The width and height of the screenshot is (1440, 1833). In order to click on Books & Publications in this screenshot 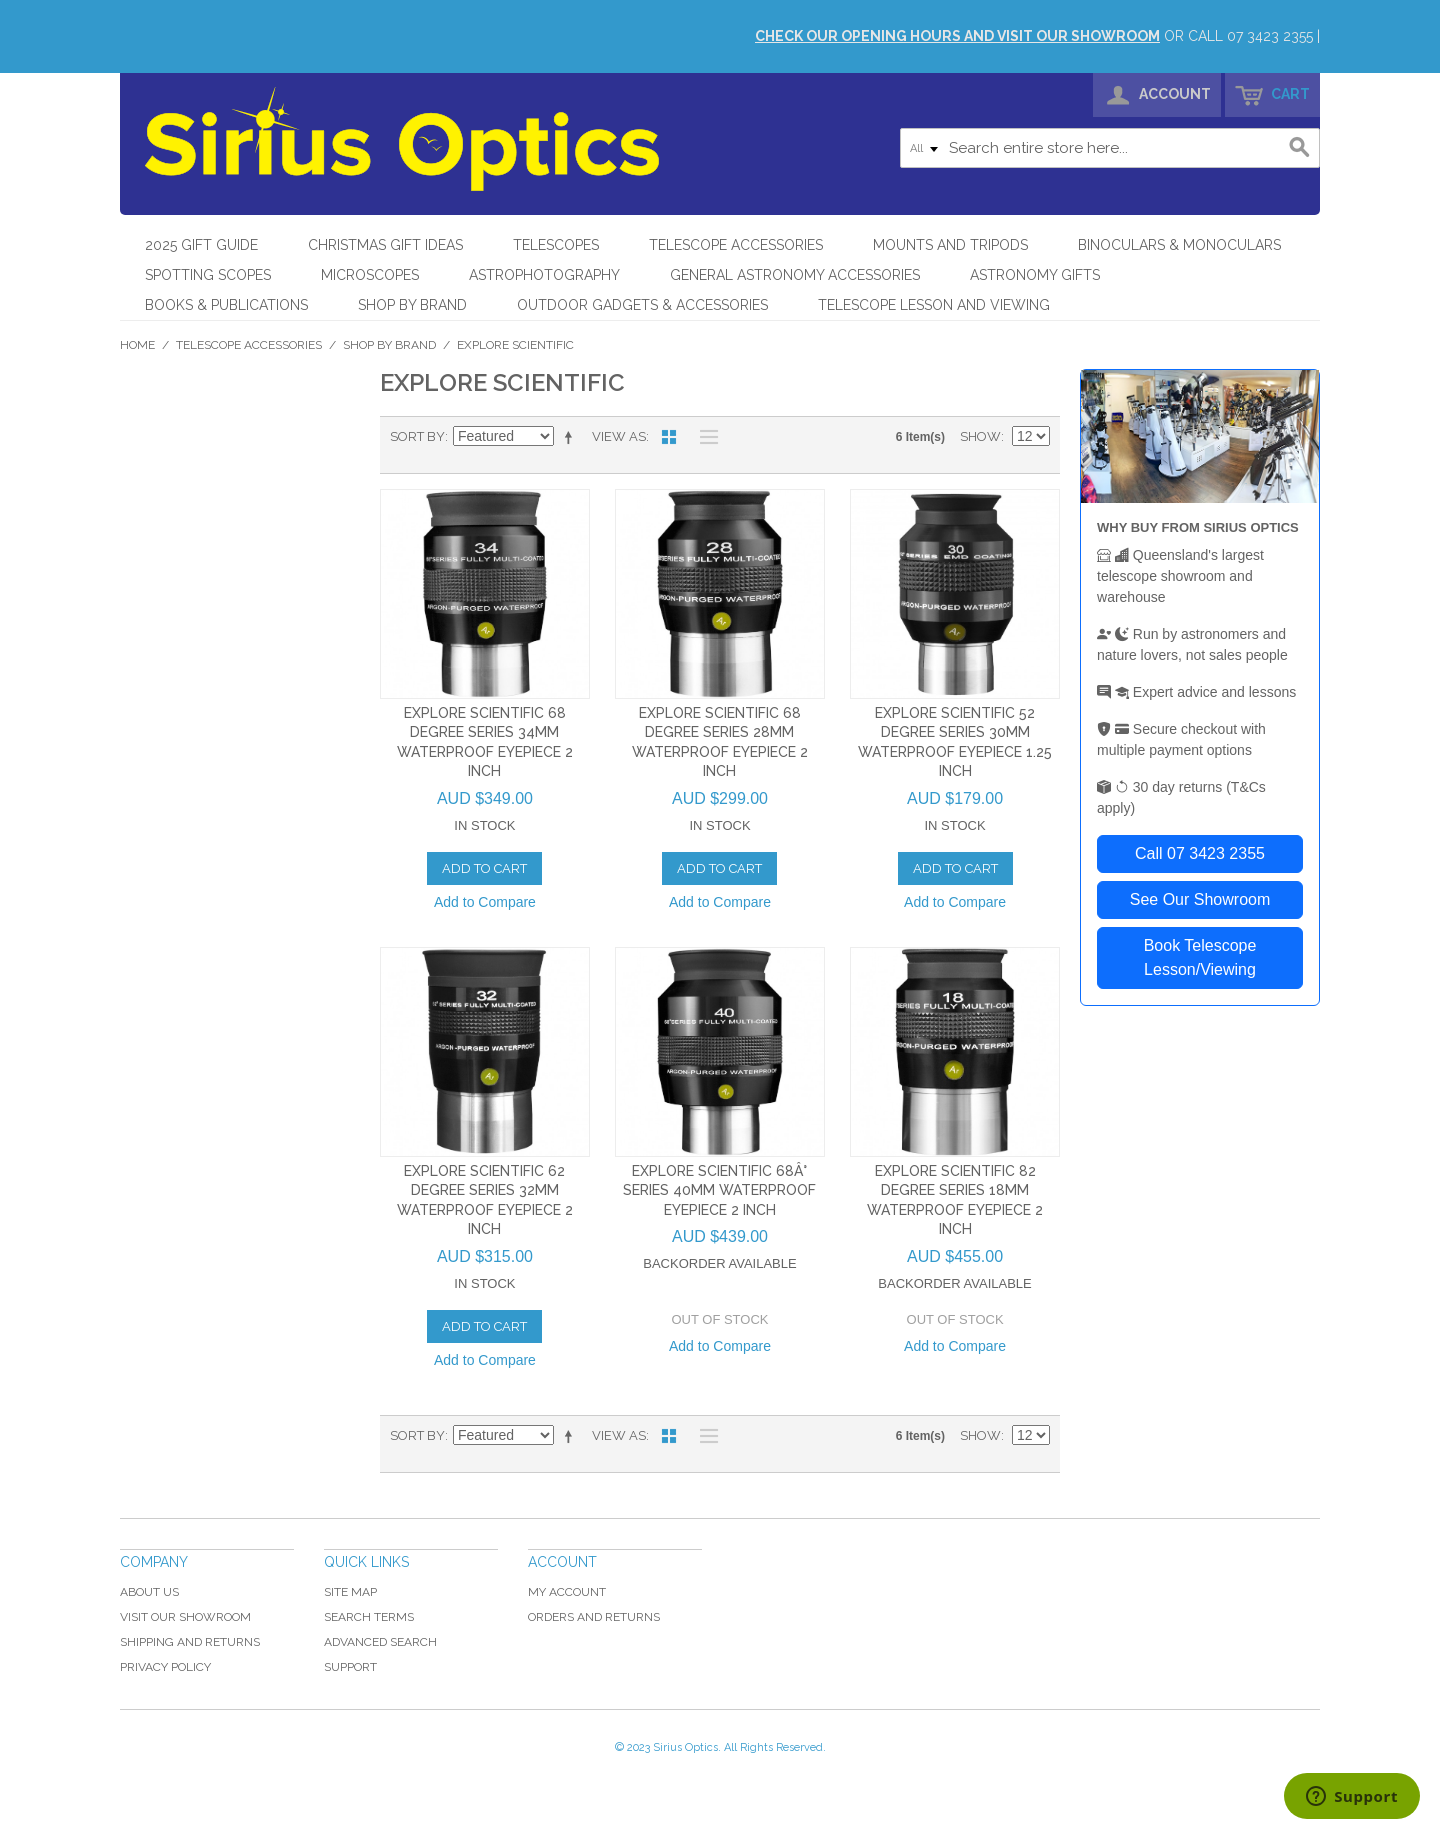, I will do `click(226, 305)`.